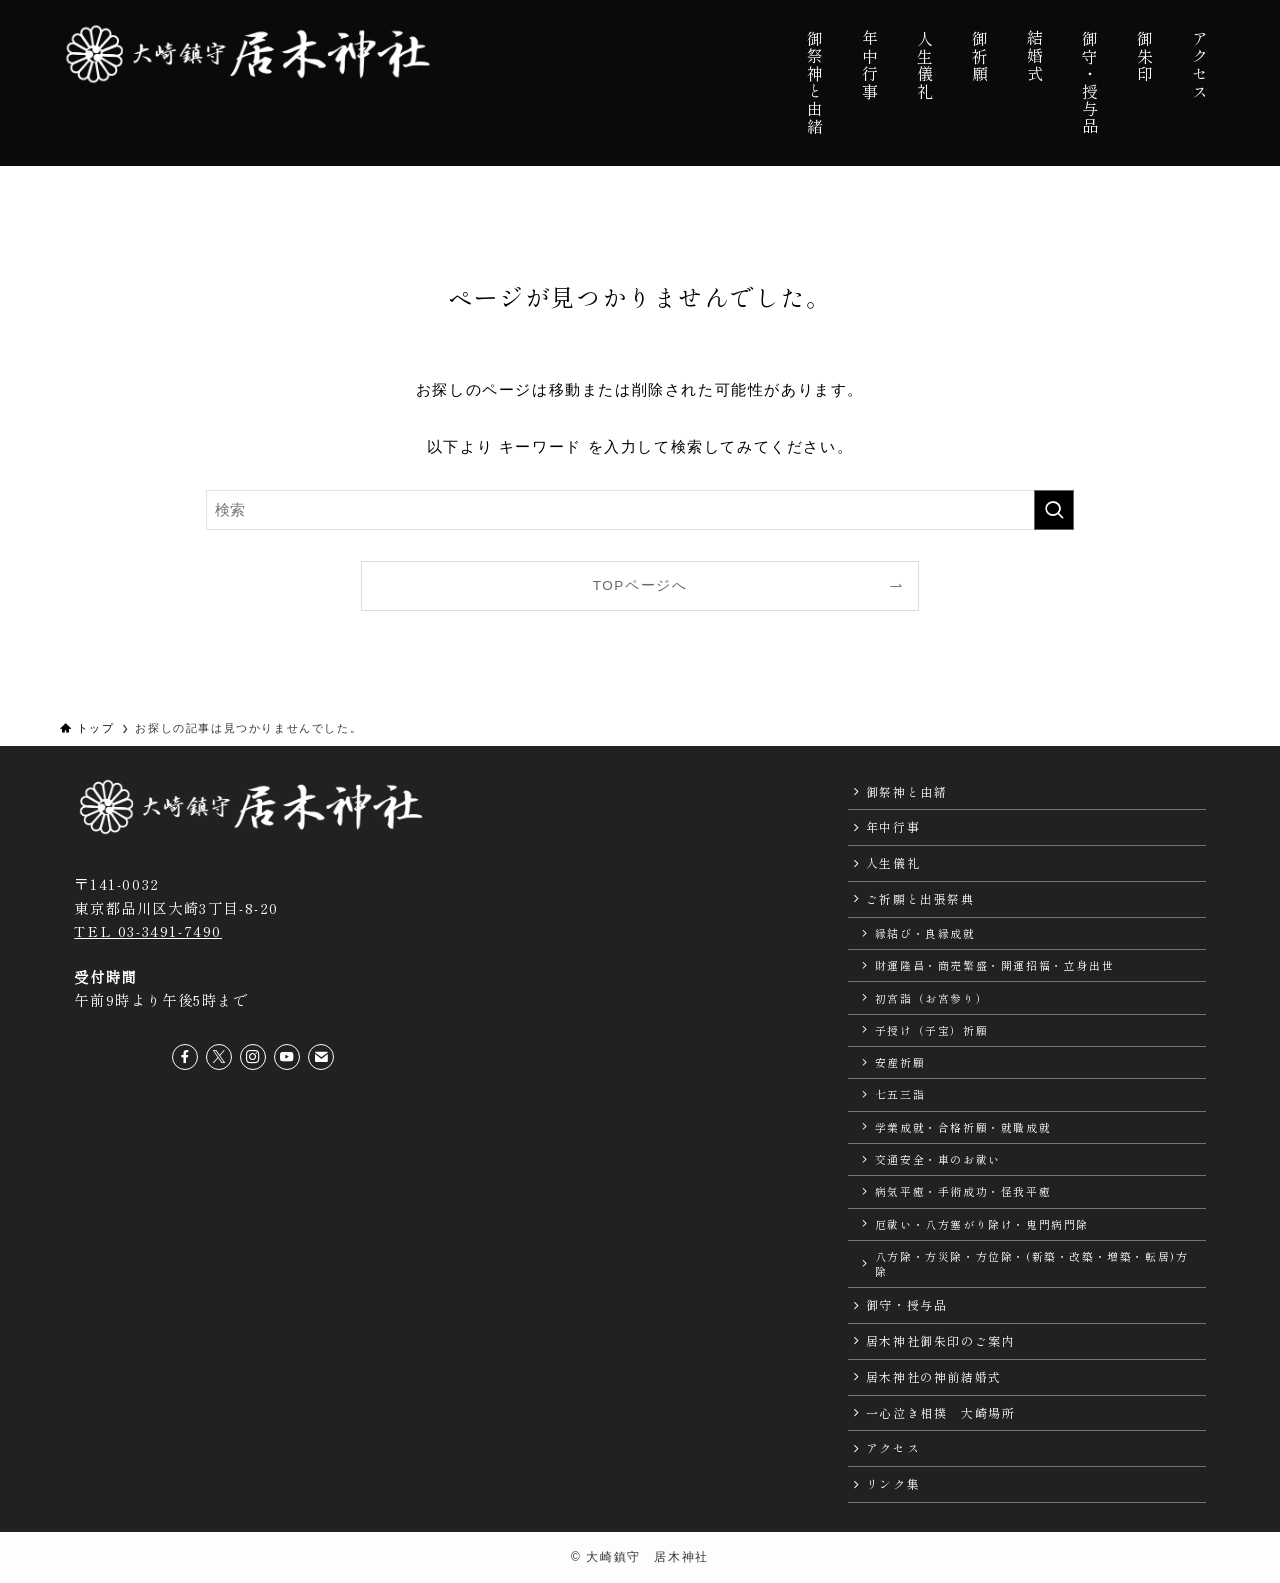 The width and height of the screenshot is (1280, 1583). Describe the element at coordinates (893, 826) in the screenshot. I see `年中行事` at that location.